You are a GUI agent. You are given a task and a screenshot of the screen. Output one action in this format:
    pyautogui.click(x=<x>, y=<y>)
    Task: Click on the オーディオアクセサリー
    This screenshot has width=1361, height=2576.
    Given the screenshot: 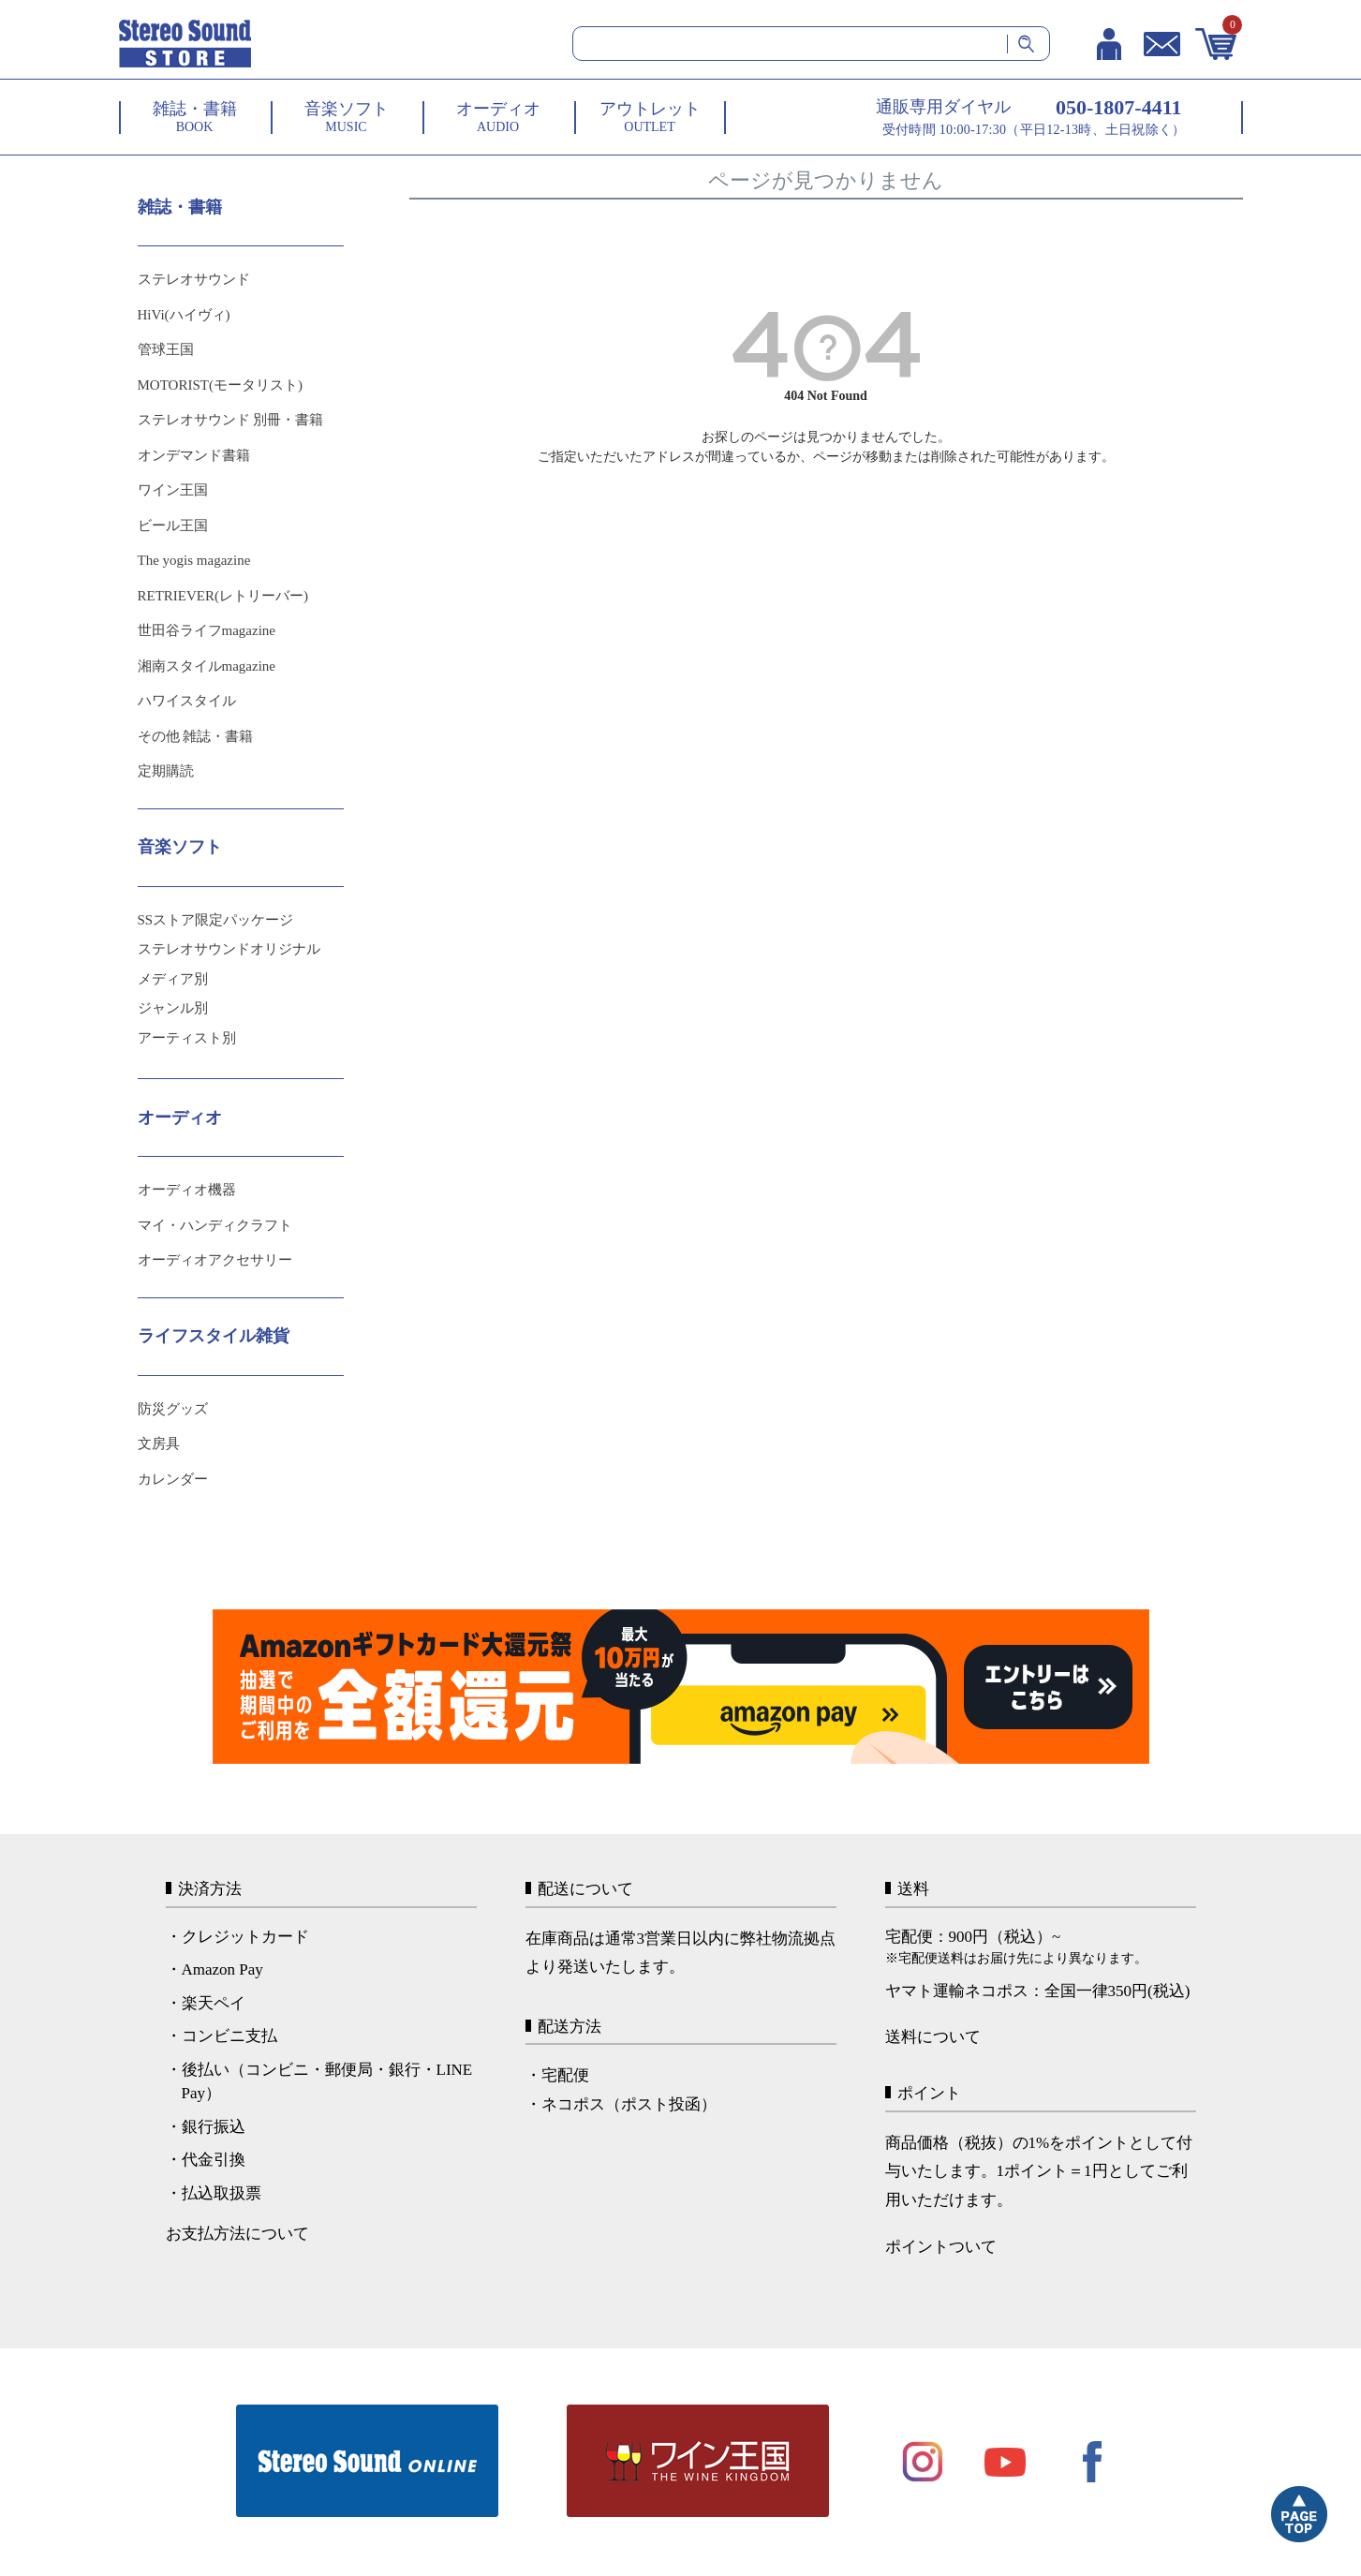 What is the action you would take?
    pyautogui.click(x=215, y=1259)
    